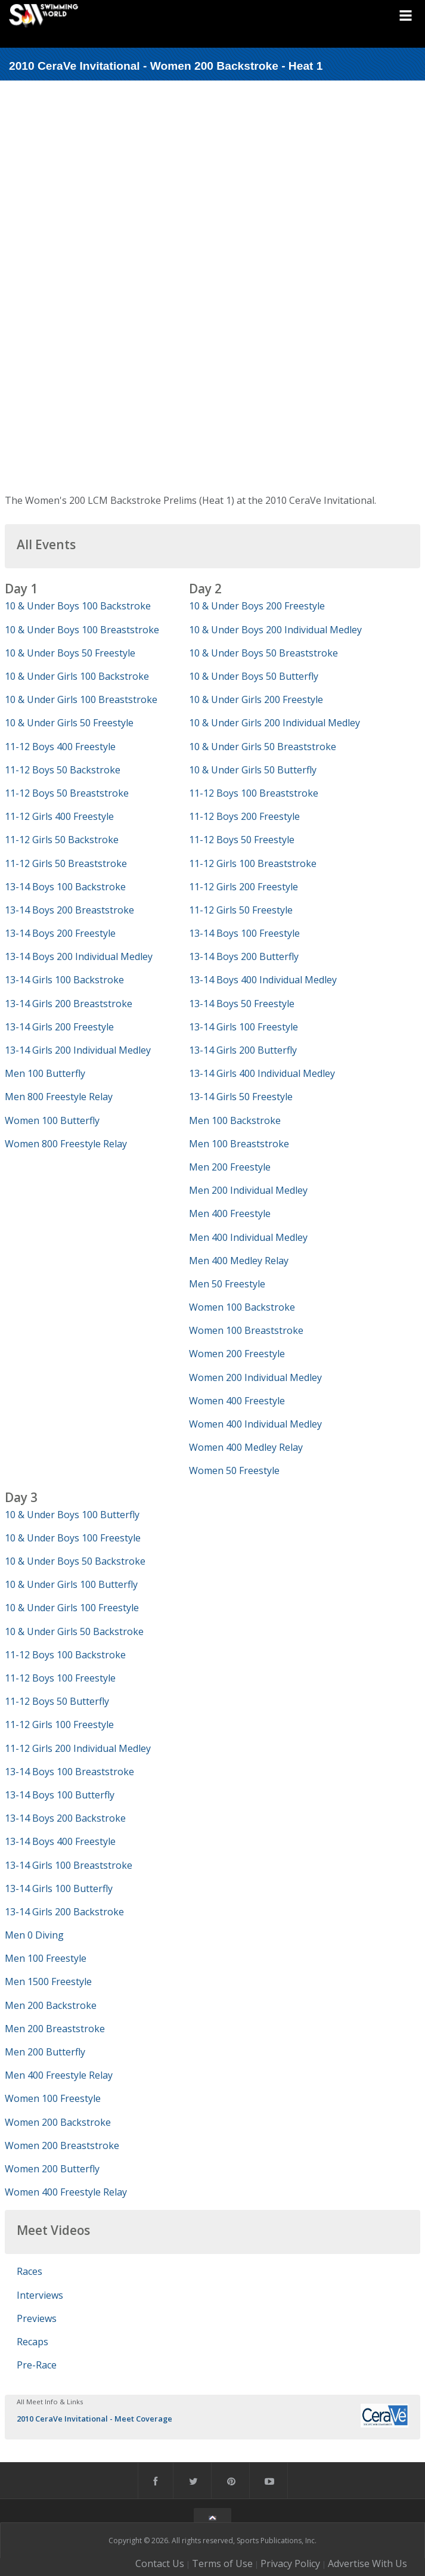 This screenshot has width=425, height=2576. I want to click on 10 & Under Boys 50 Breaststroke, so click(263, 653).